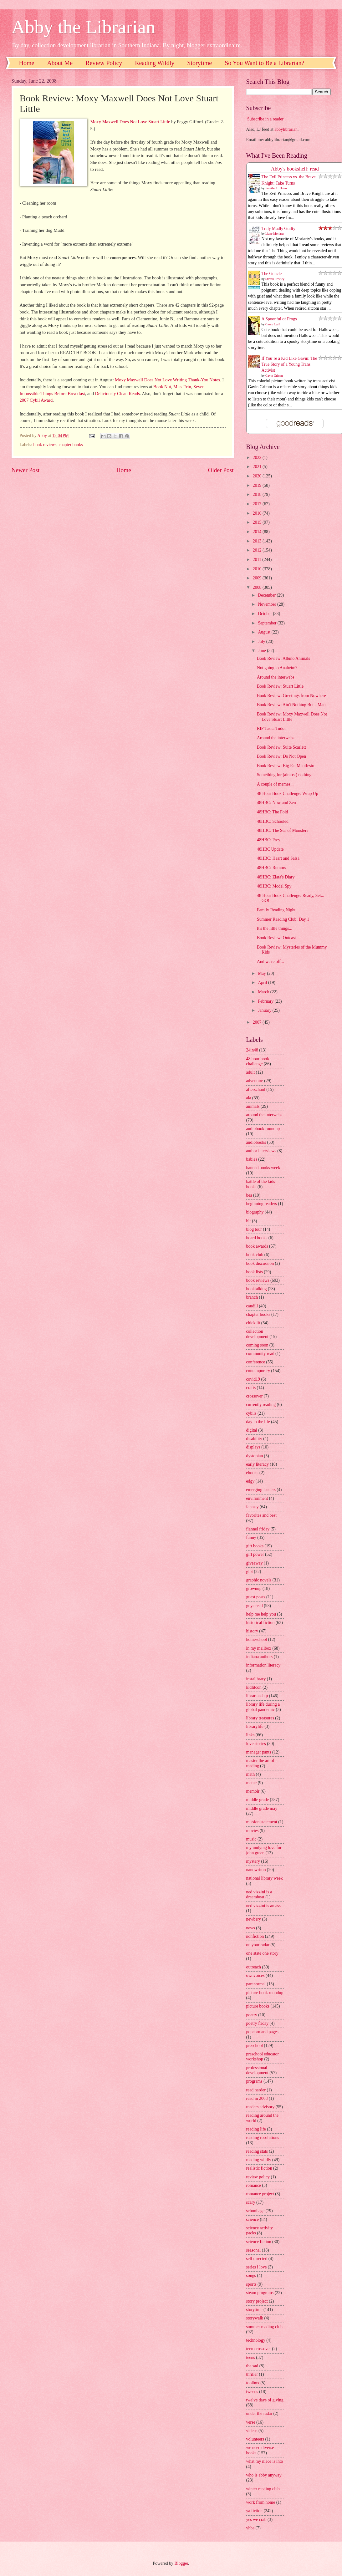 This screenshot has width=342, height=2576. What do you see at coordinates (36, 400) in the screenshot?
I see `2007 Cybil Award` at bounding box center [36, 400].